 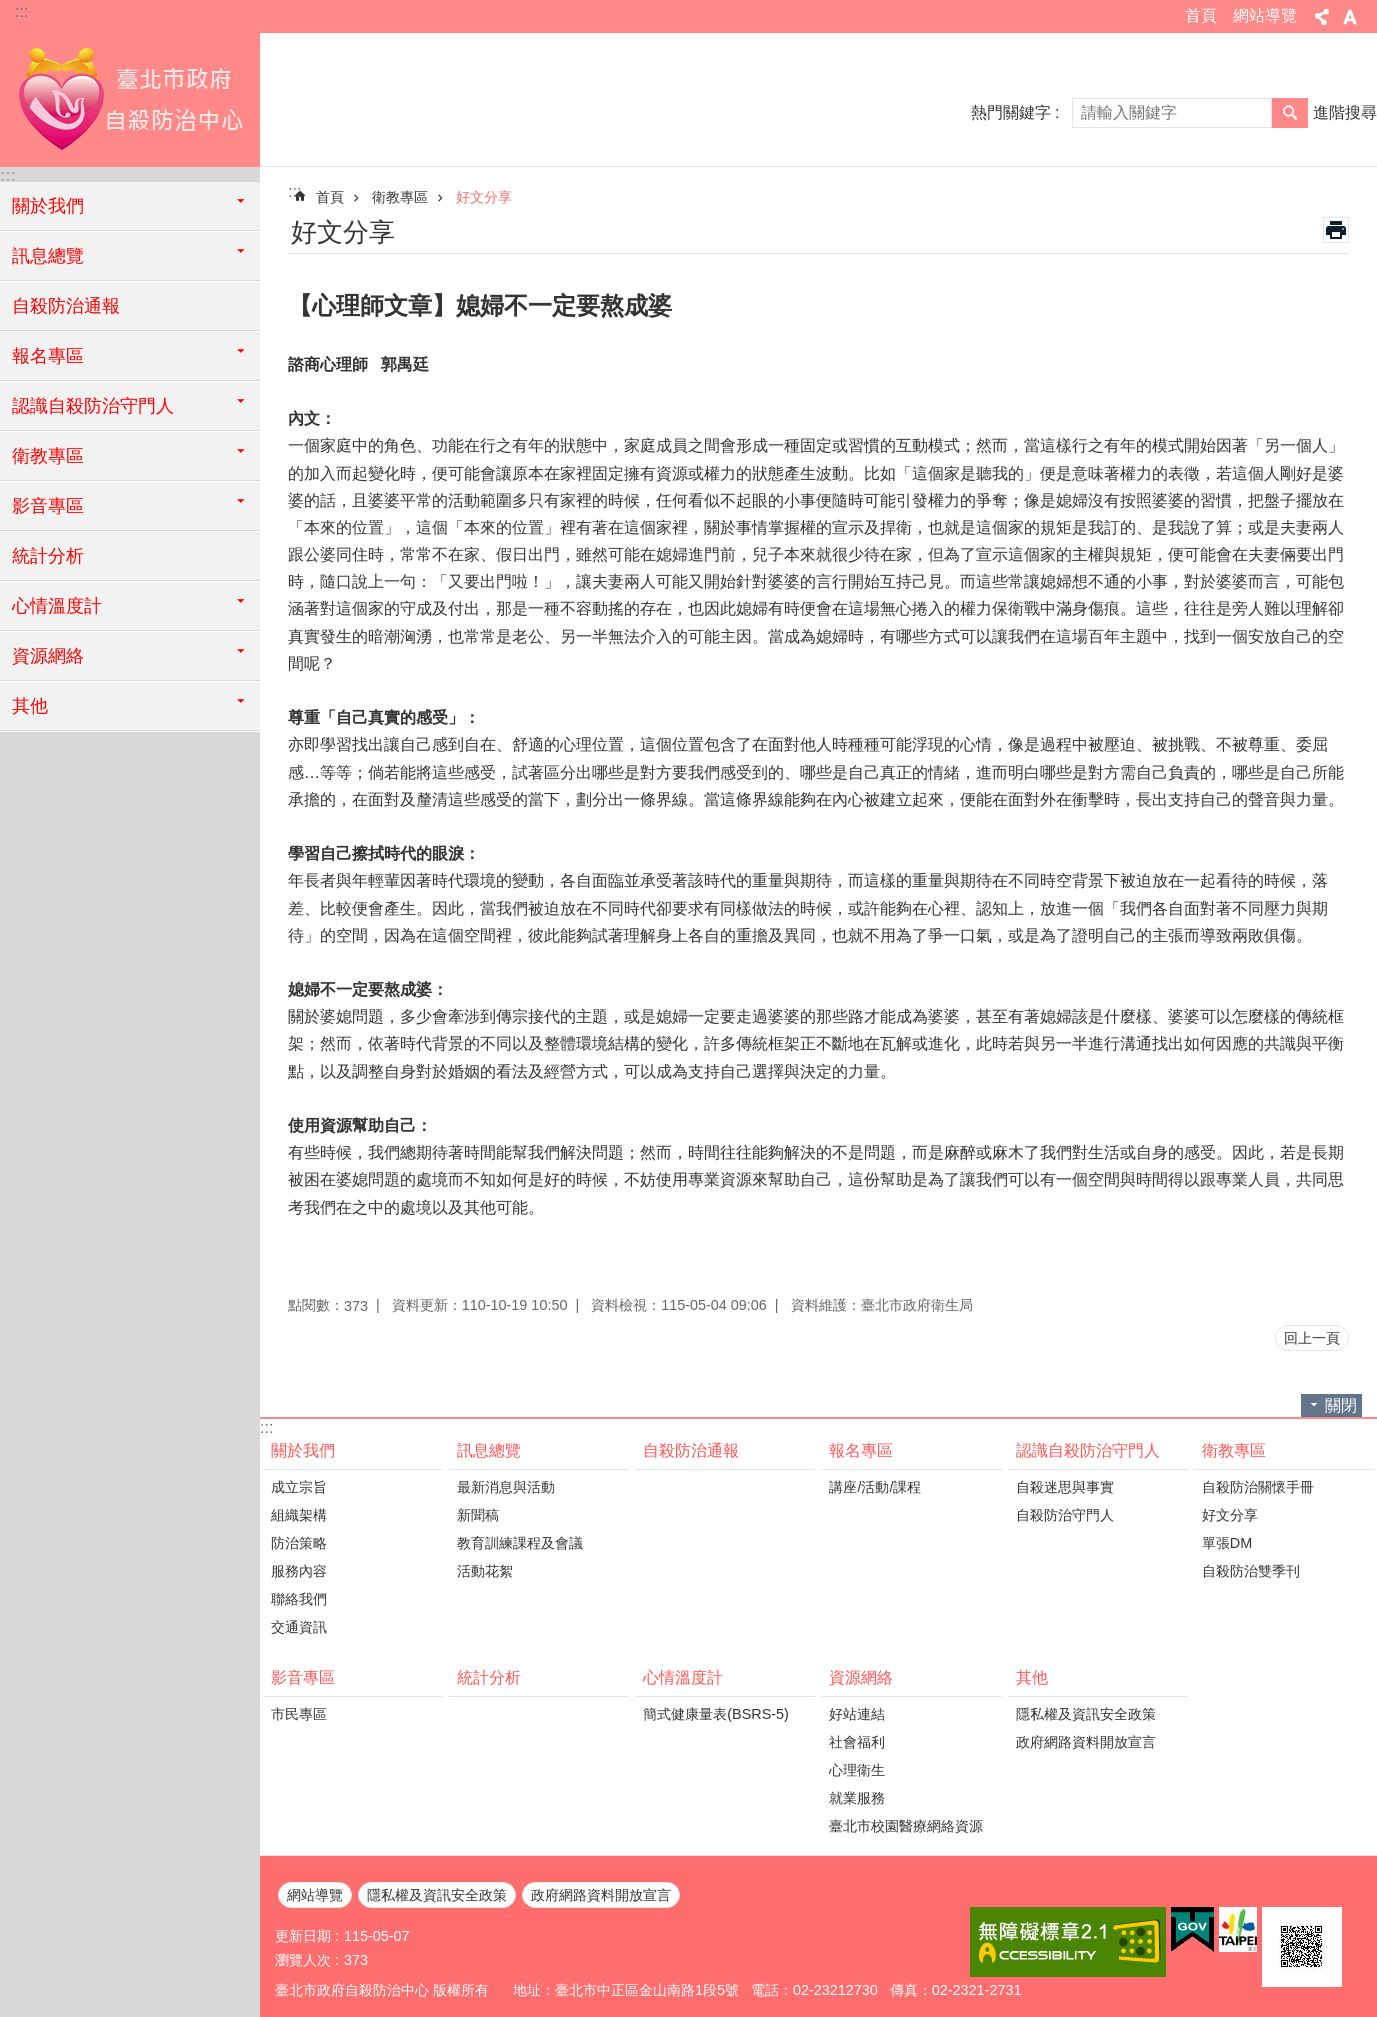 I want to click on ::: [main], so click(x=294, y=191).